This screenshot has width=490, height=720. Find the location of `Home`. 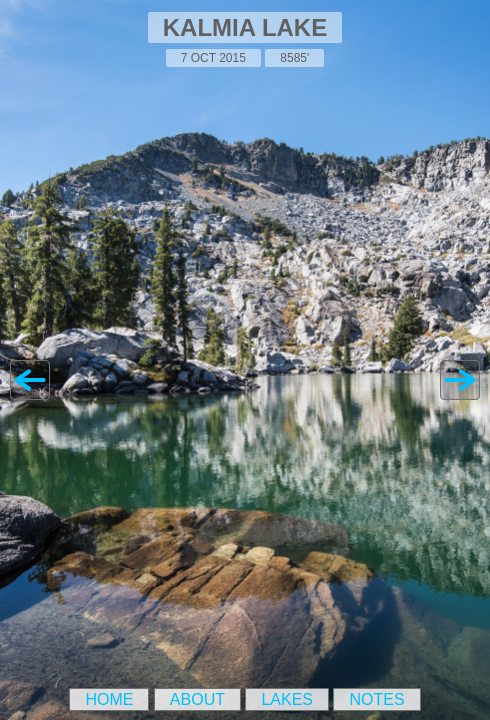

Home is located at coordinates (109, 699).